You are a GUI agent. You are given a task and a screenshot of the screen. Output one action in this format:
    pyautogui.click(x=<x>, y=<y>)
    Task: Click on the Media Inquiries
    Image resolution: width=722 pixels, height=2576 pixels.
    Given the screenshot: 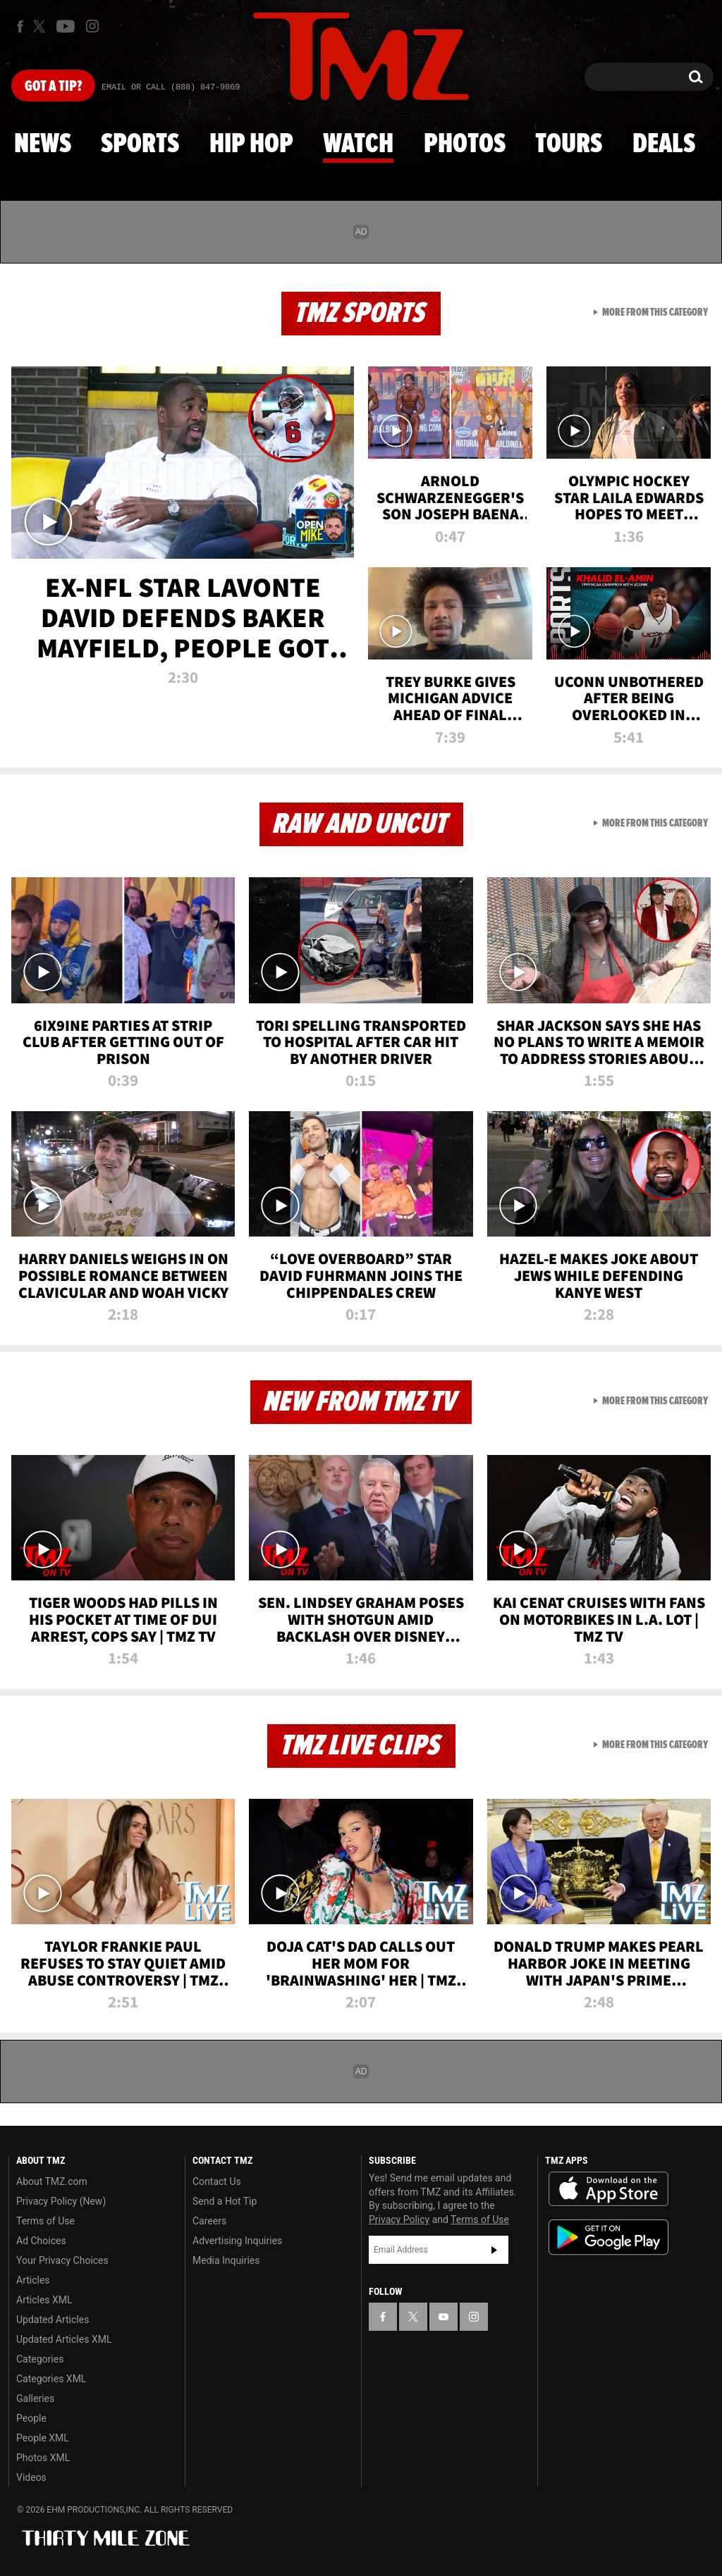 What is the action you would take?
    pyautogui.click(x=225, y=2260)
    